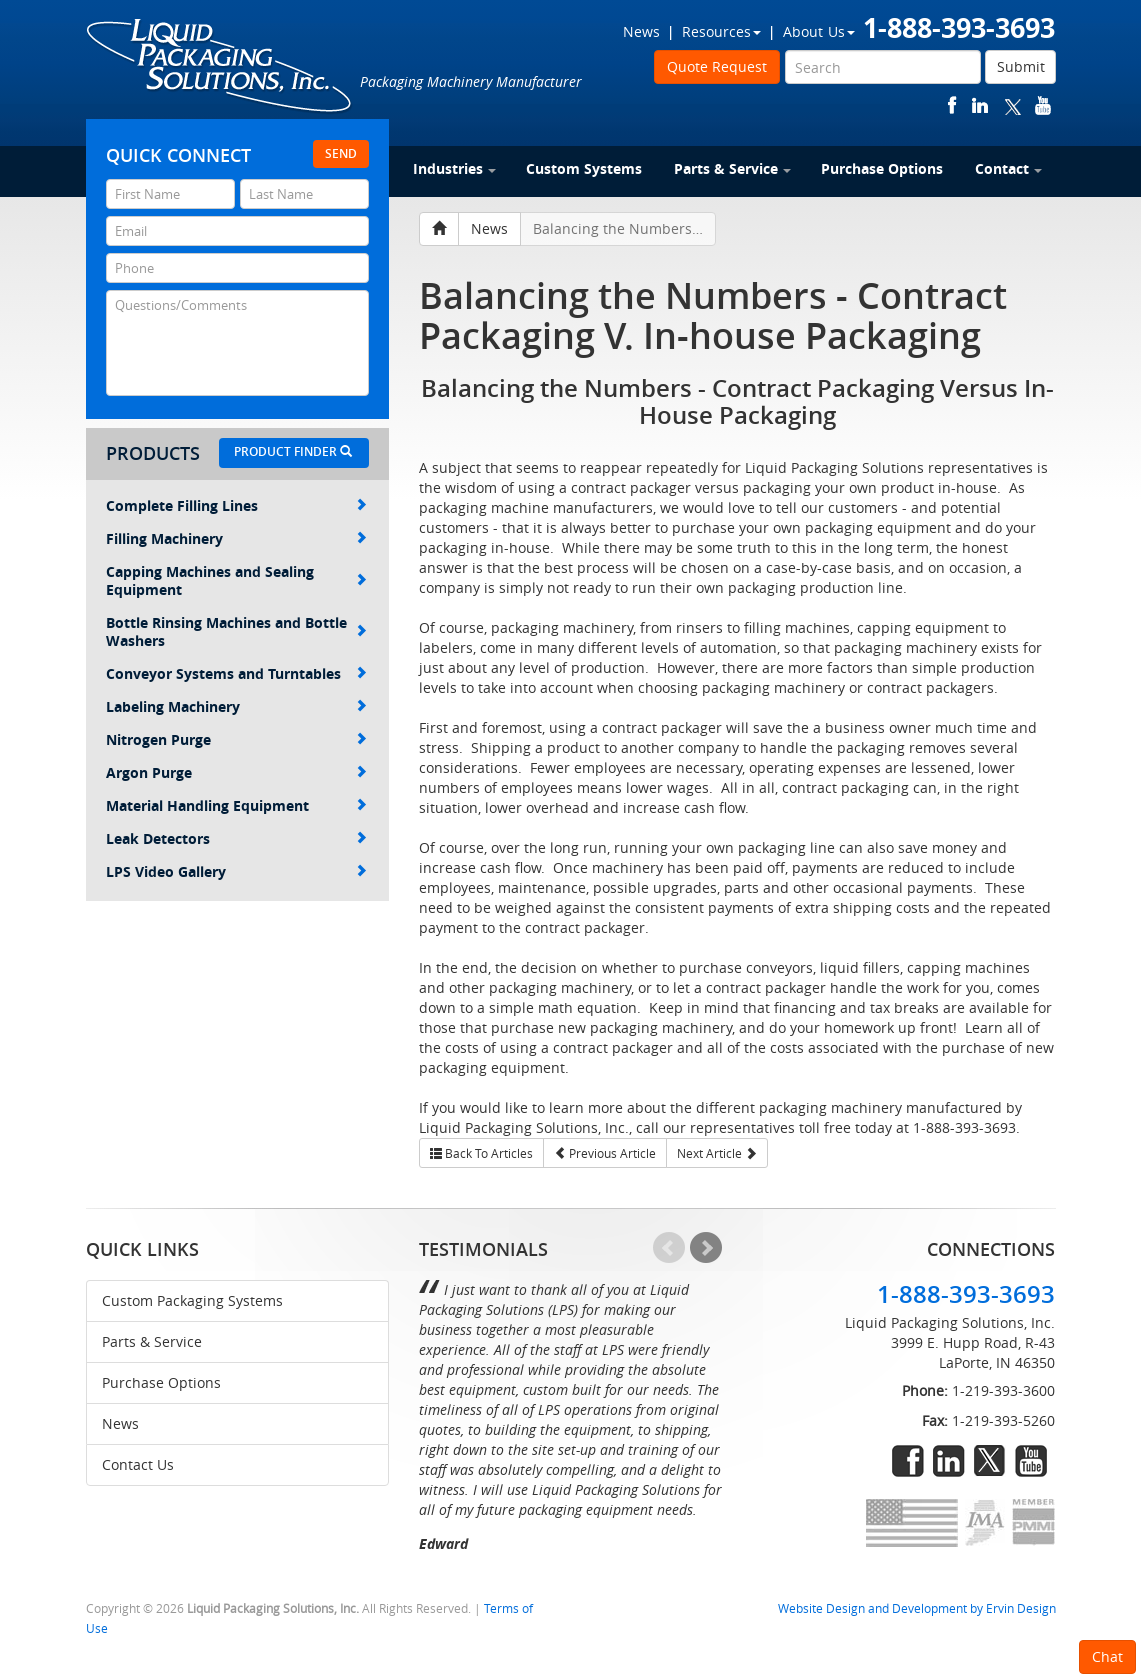 The image size is (1141, 1679). Describe the element at coordinates (236, 706) in the screenshot. I see `Labeling Machinery` at that location.